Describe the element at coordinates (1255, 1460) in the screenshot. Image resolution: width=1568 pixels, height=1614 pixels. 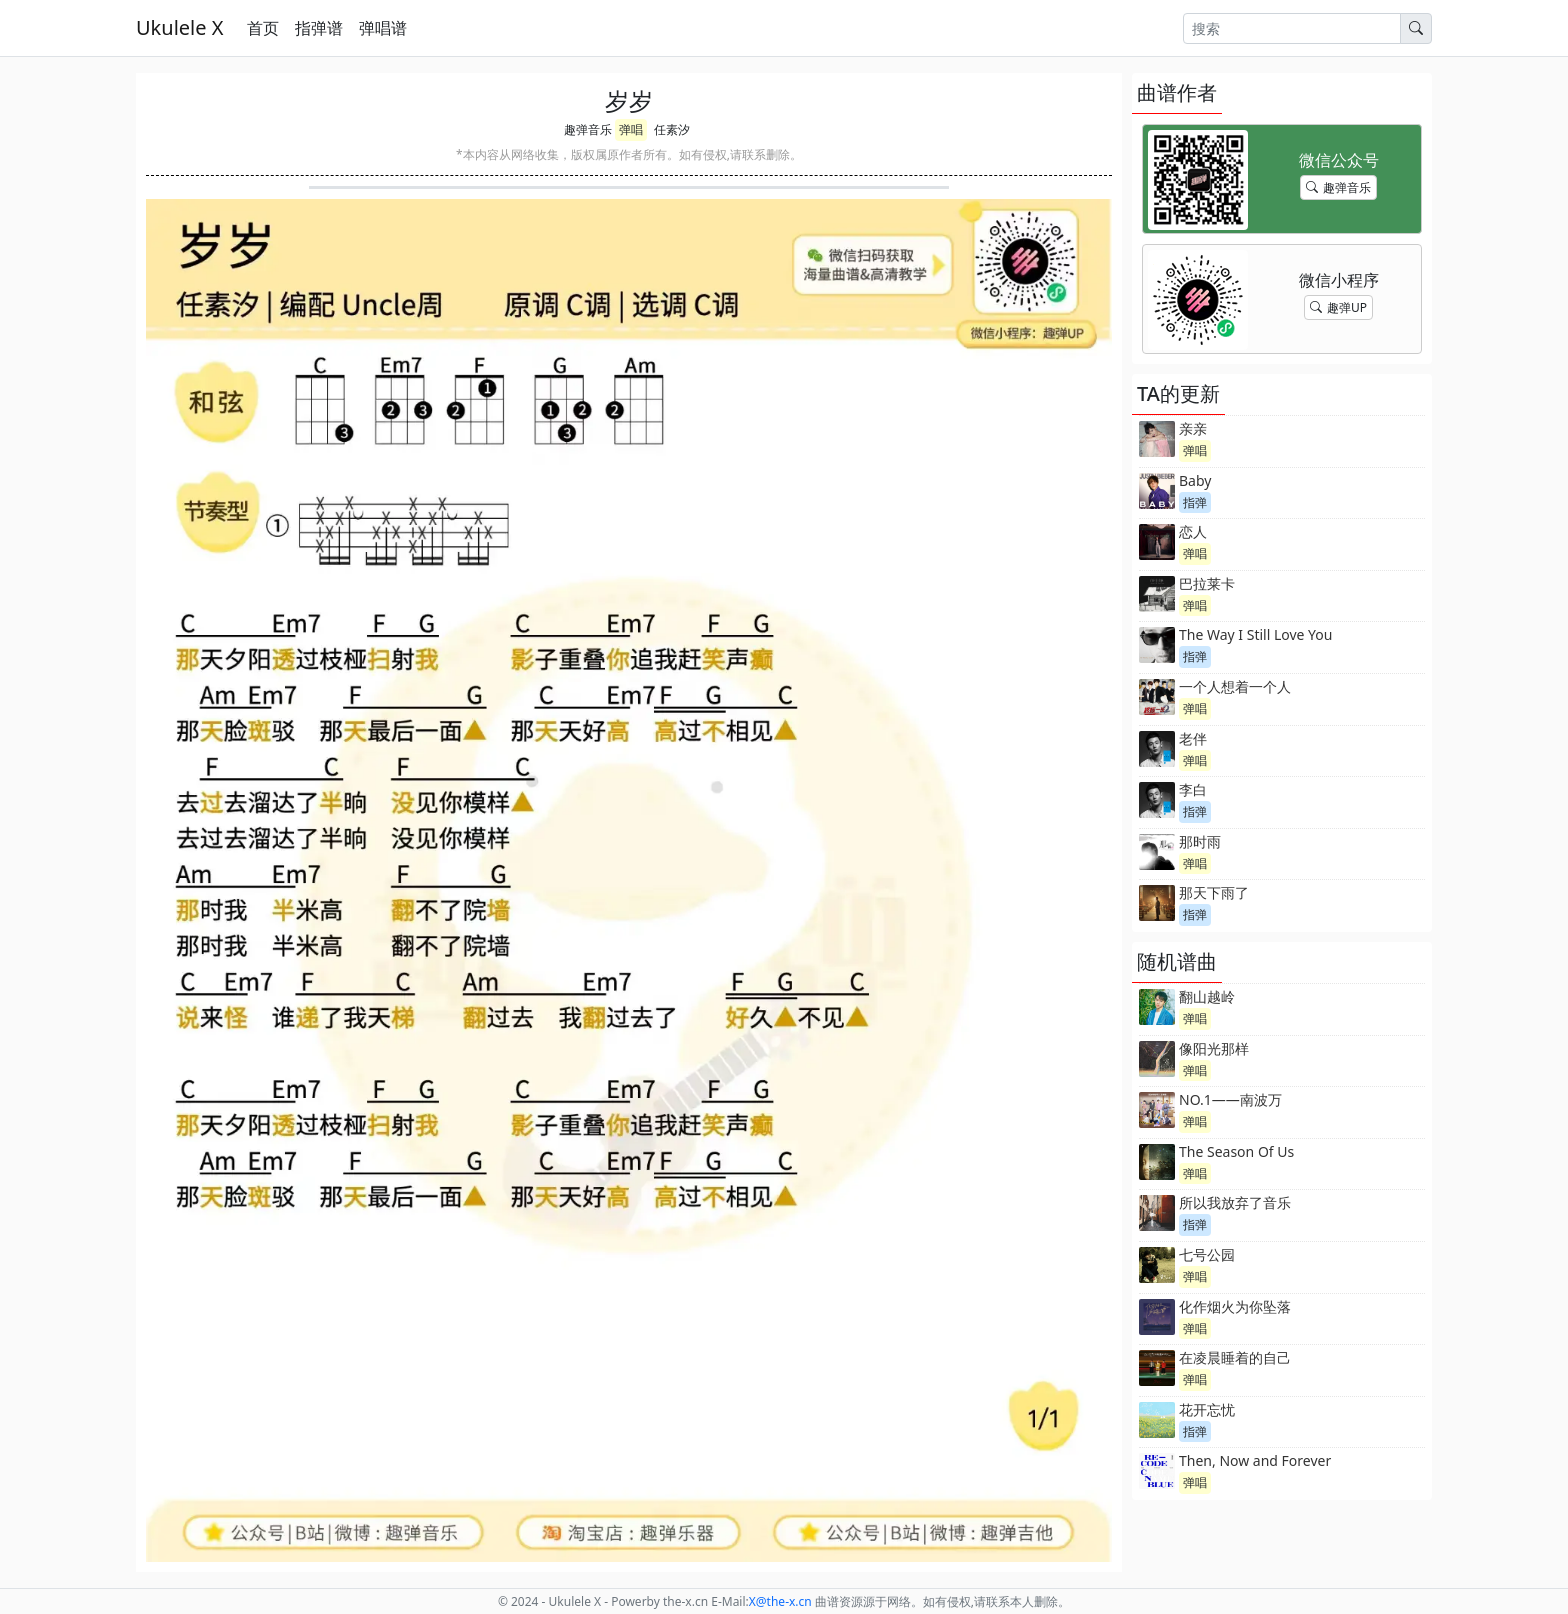
I see `Then, Now and Forever` at that location.